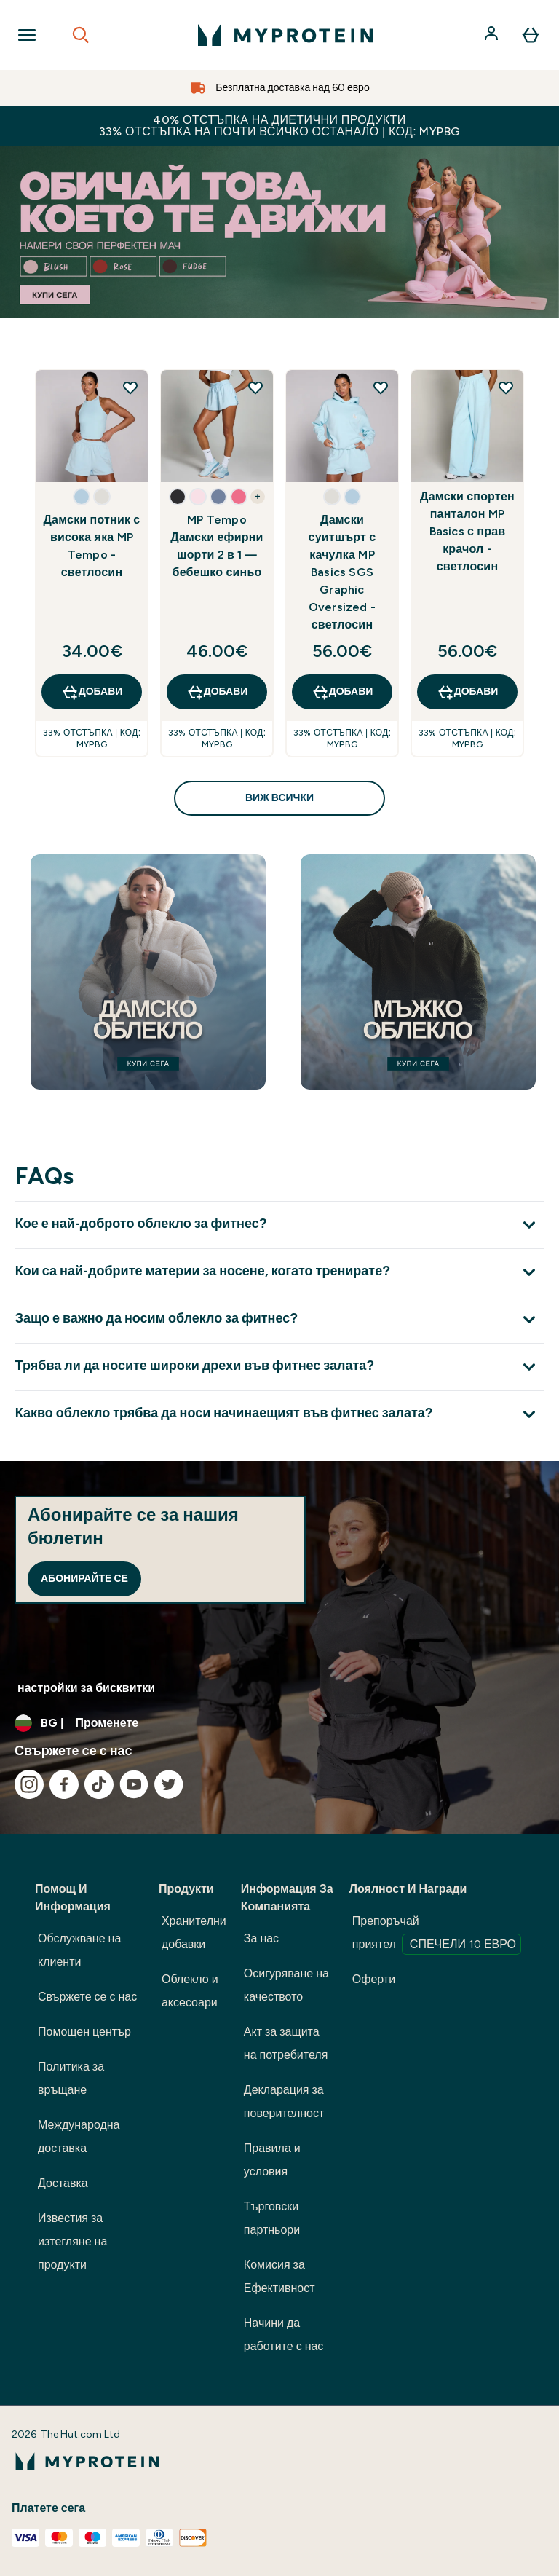  What do you see at coordinates (130, 387) in the screenshot?
I see `[Добавете Дамски потник с висока яка MP Tempo - светлосин към списъка с желания]` at bounding box center [130, 387].